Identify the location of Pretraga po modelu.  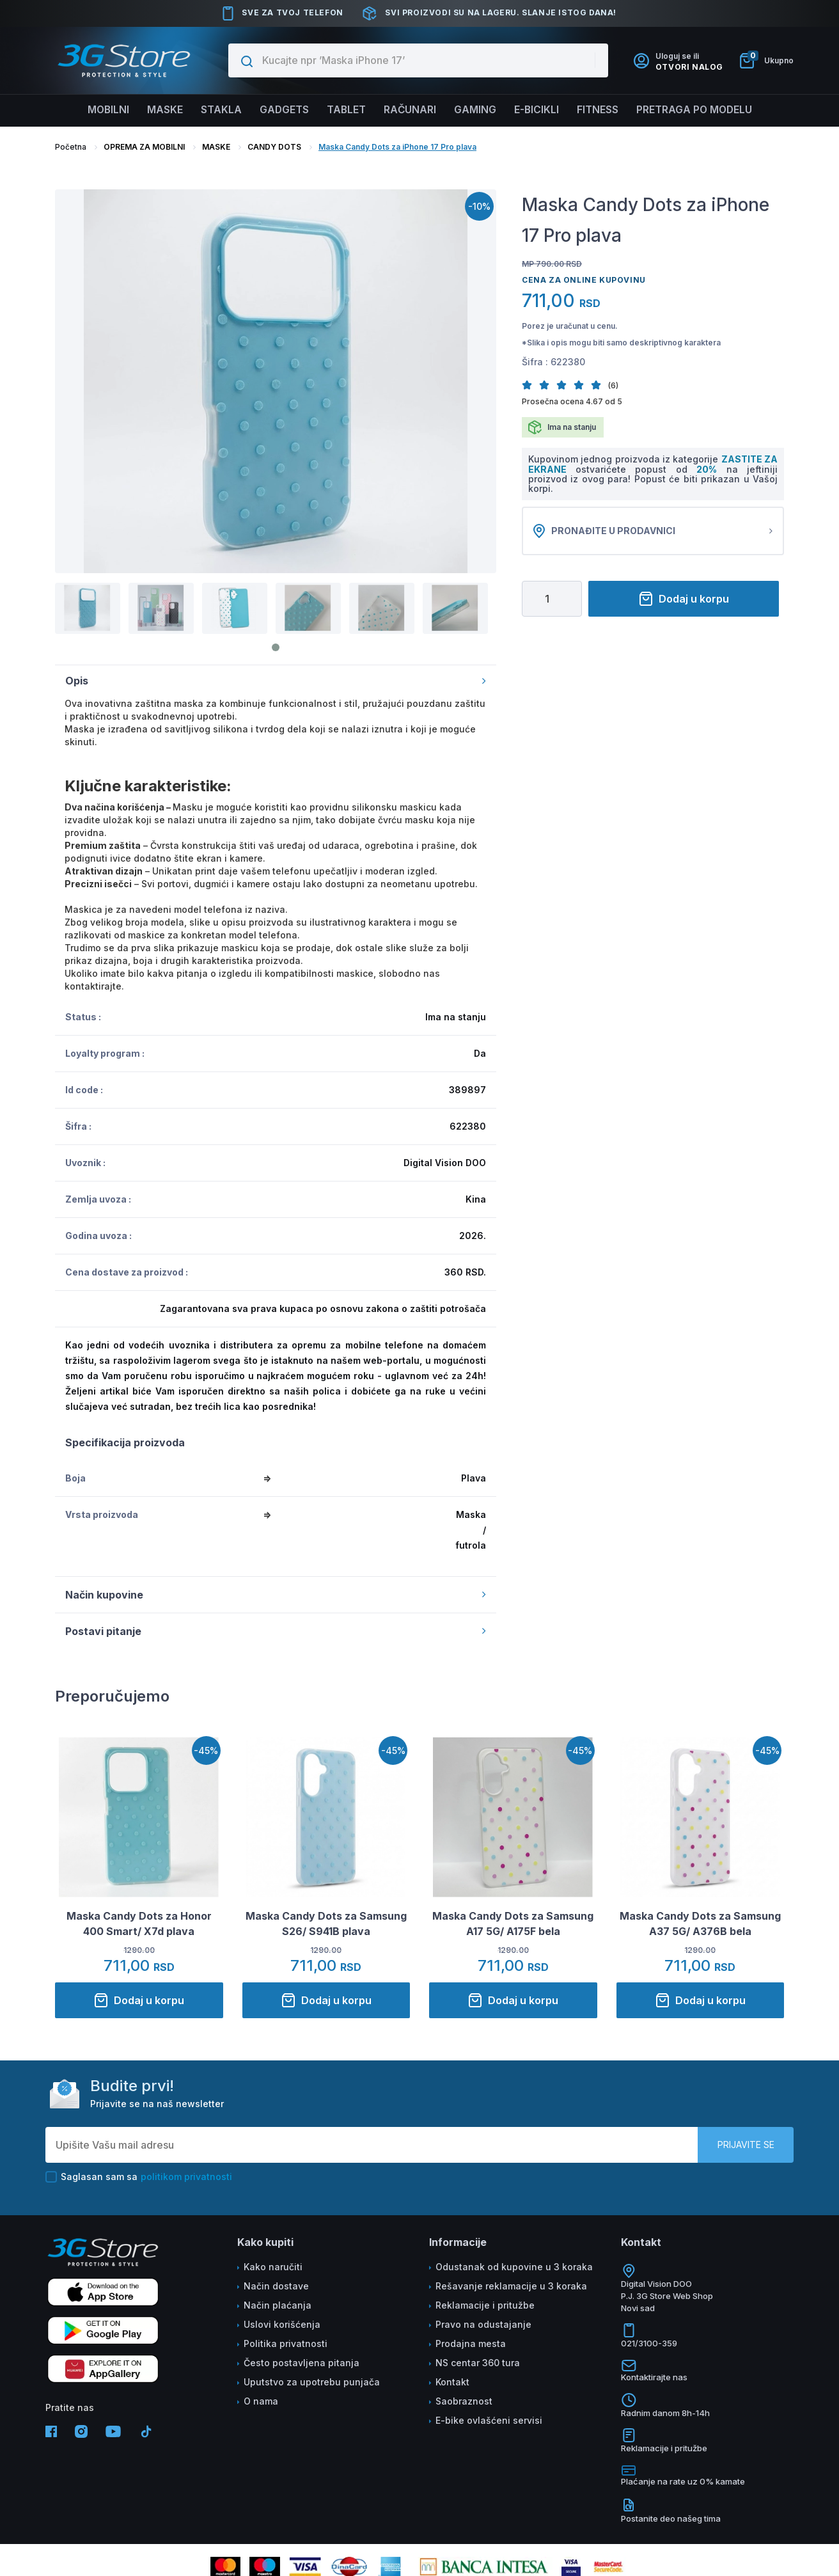
(703, 110).